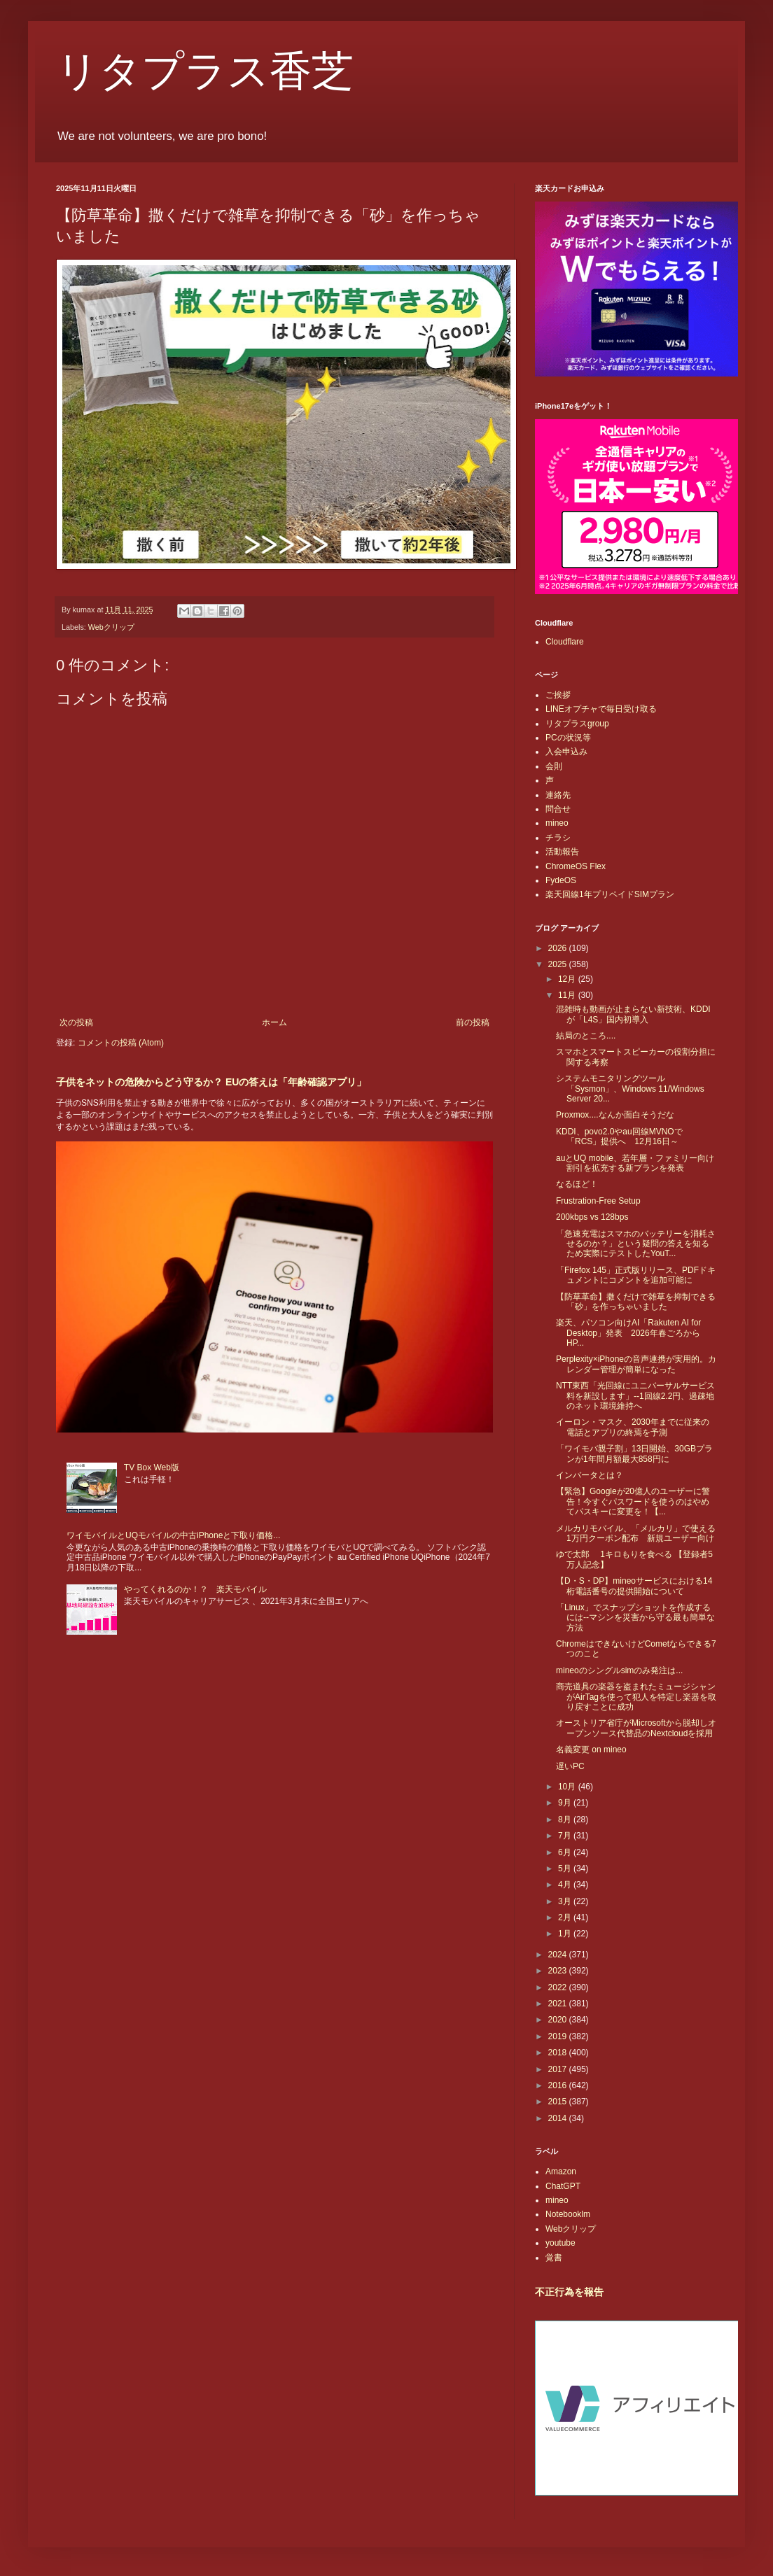 The image size is (773, 2576). Describe the element at coordinates (569, 2291) in the screenshot. I see `不正行為を報告` at that location.